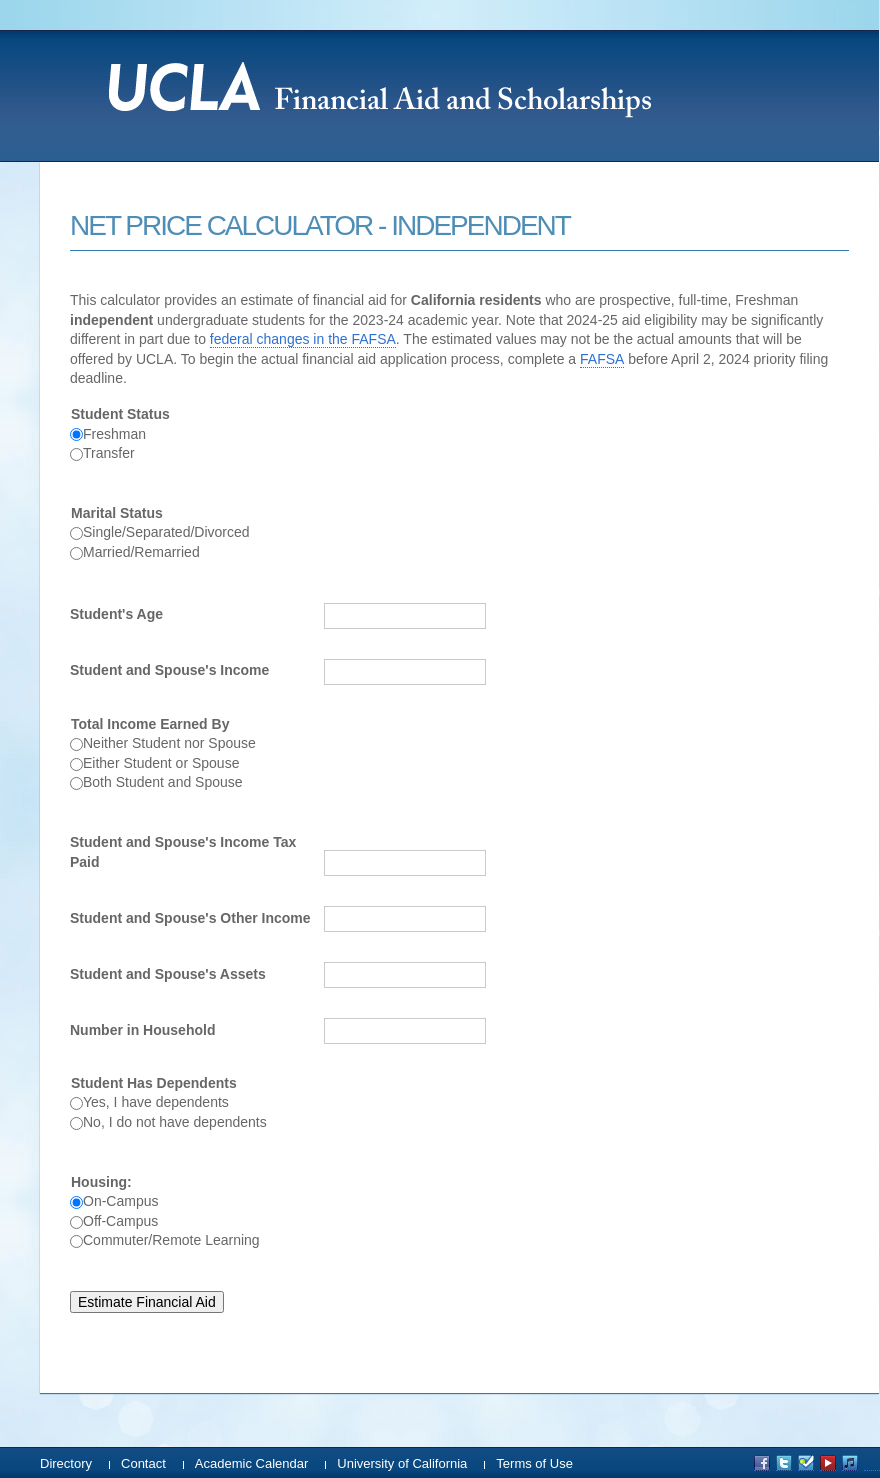 The width and height of the screenshot is (880, 1478). What do you see at coordinates (169, 743) in the screenshot?
I see `Neither Student nor Spouse` at bounding box center [169, 743].